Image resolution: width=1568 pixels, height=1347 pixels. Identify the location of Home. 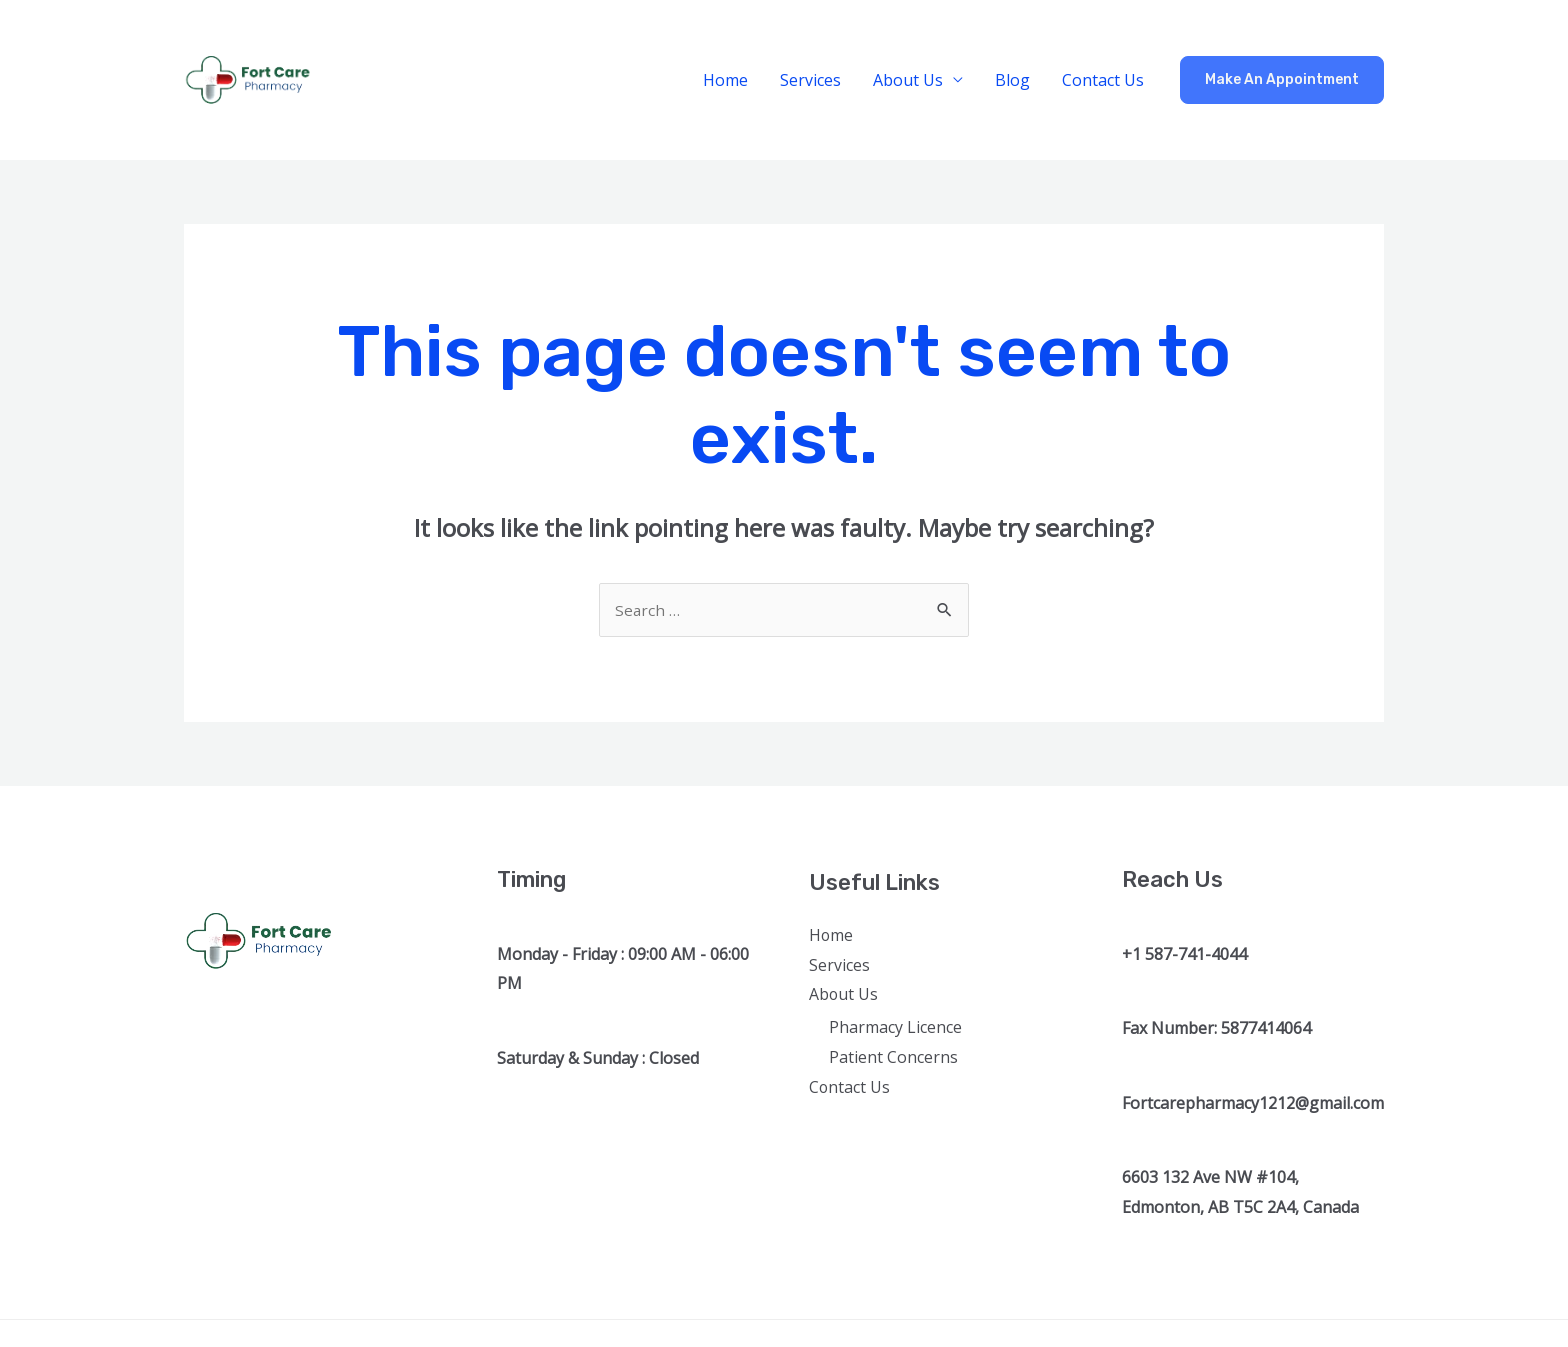
(725, 80).